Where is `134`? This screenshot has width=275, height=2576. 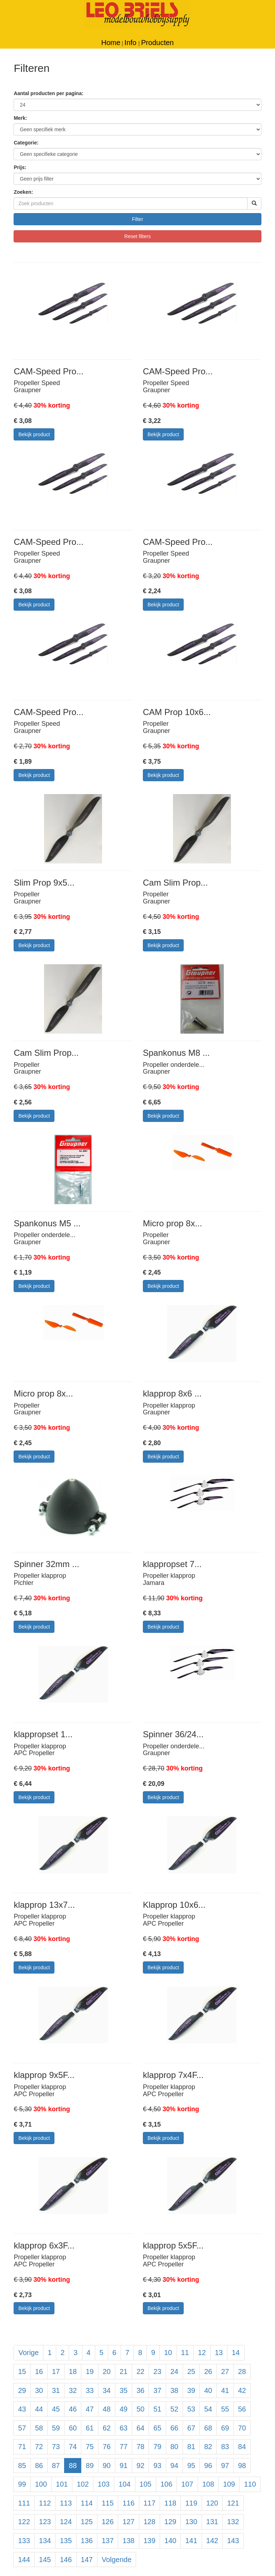
134 is located at coordinates (45, 2541).